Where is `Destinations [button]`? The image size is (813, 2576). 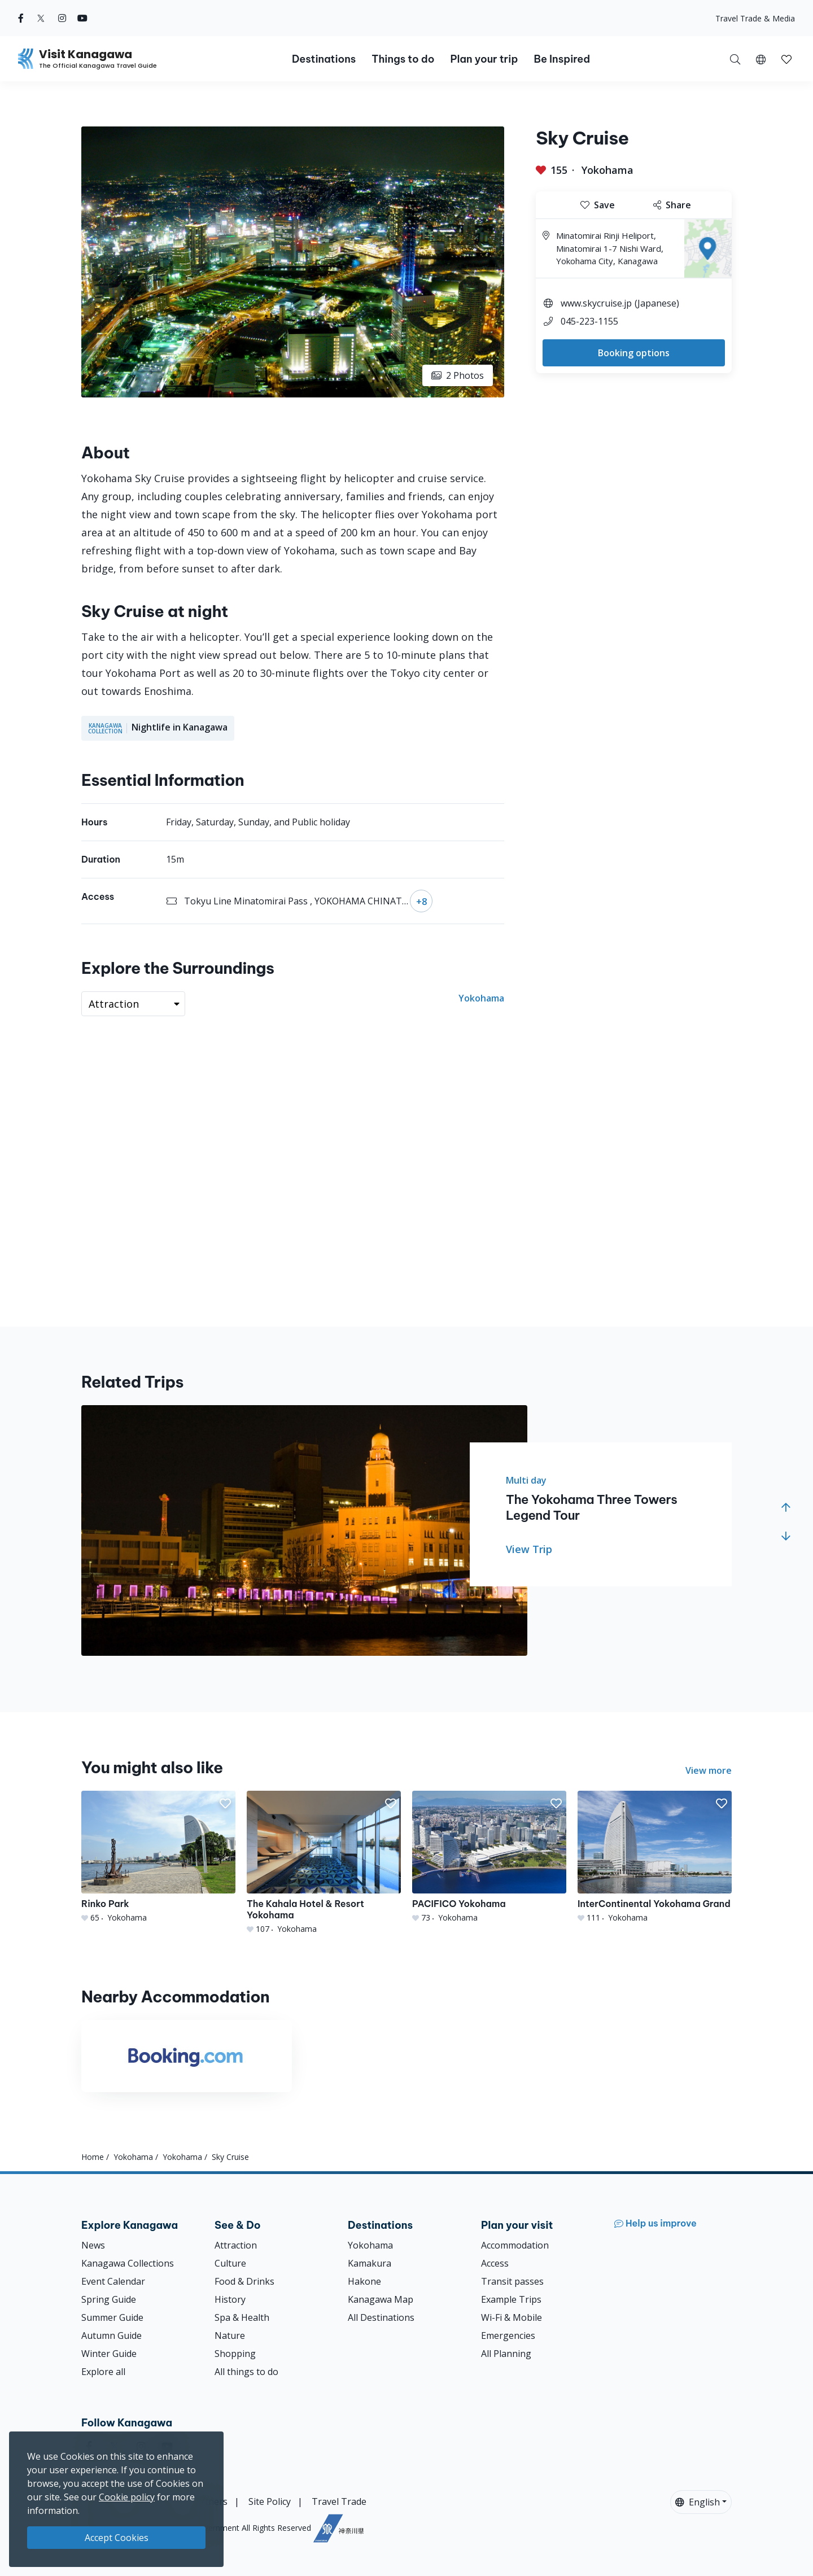 Destinations [button] is located at coordinates (324, 59).